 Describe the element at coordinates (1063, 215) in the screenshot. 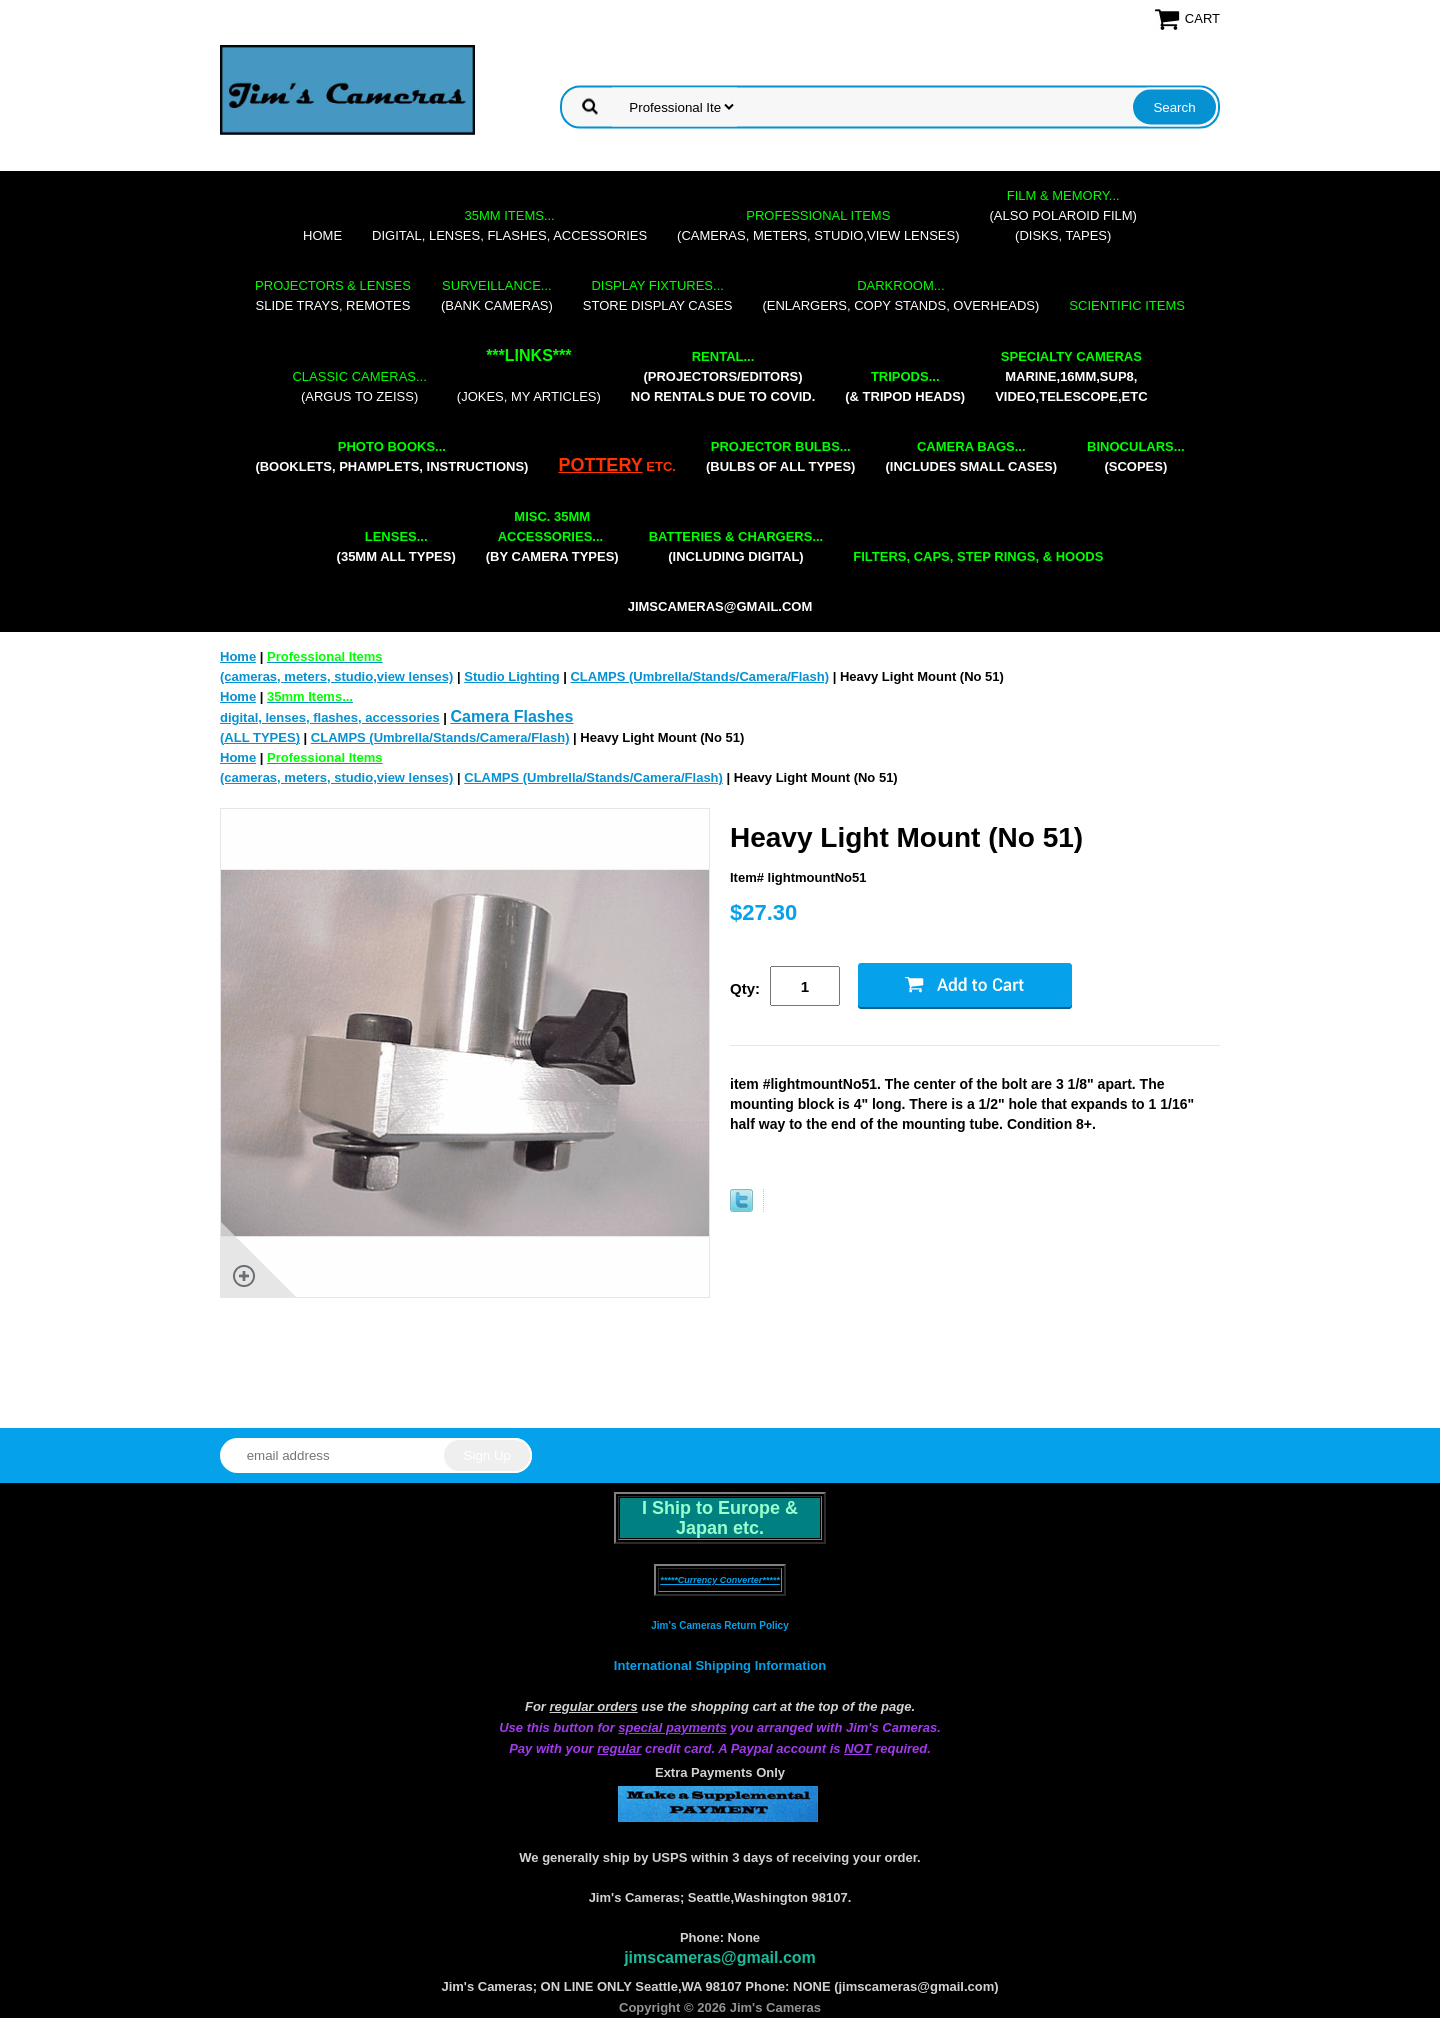

I see `(also Polaroid film)(disks, tapes)` at that location.